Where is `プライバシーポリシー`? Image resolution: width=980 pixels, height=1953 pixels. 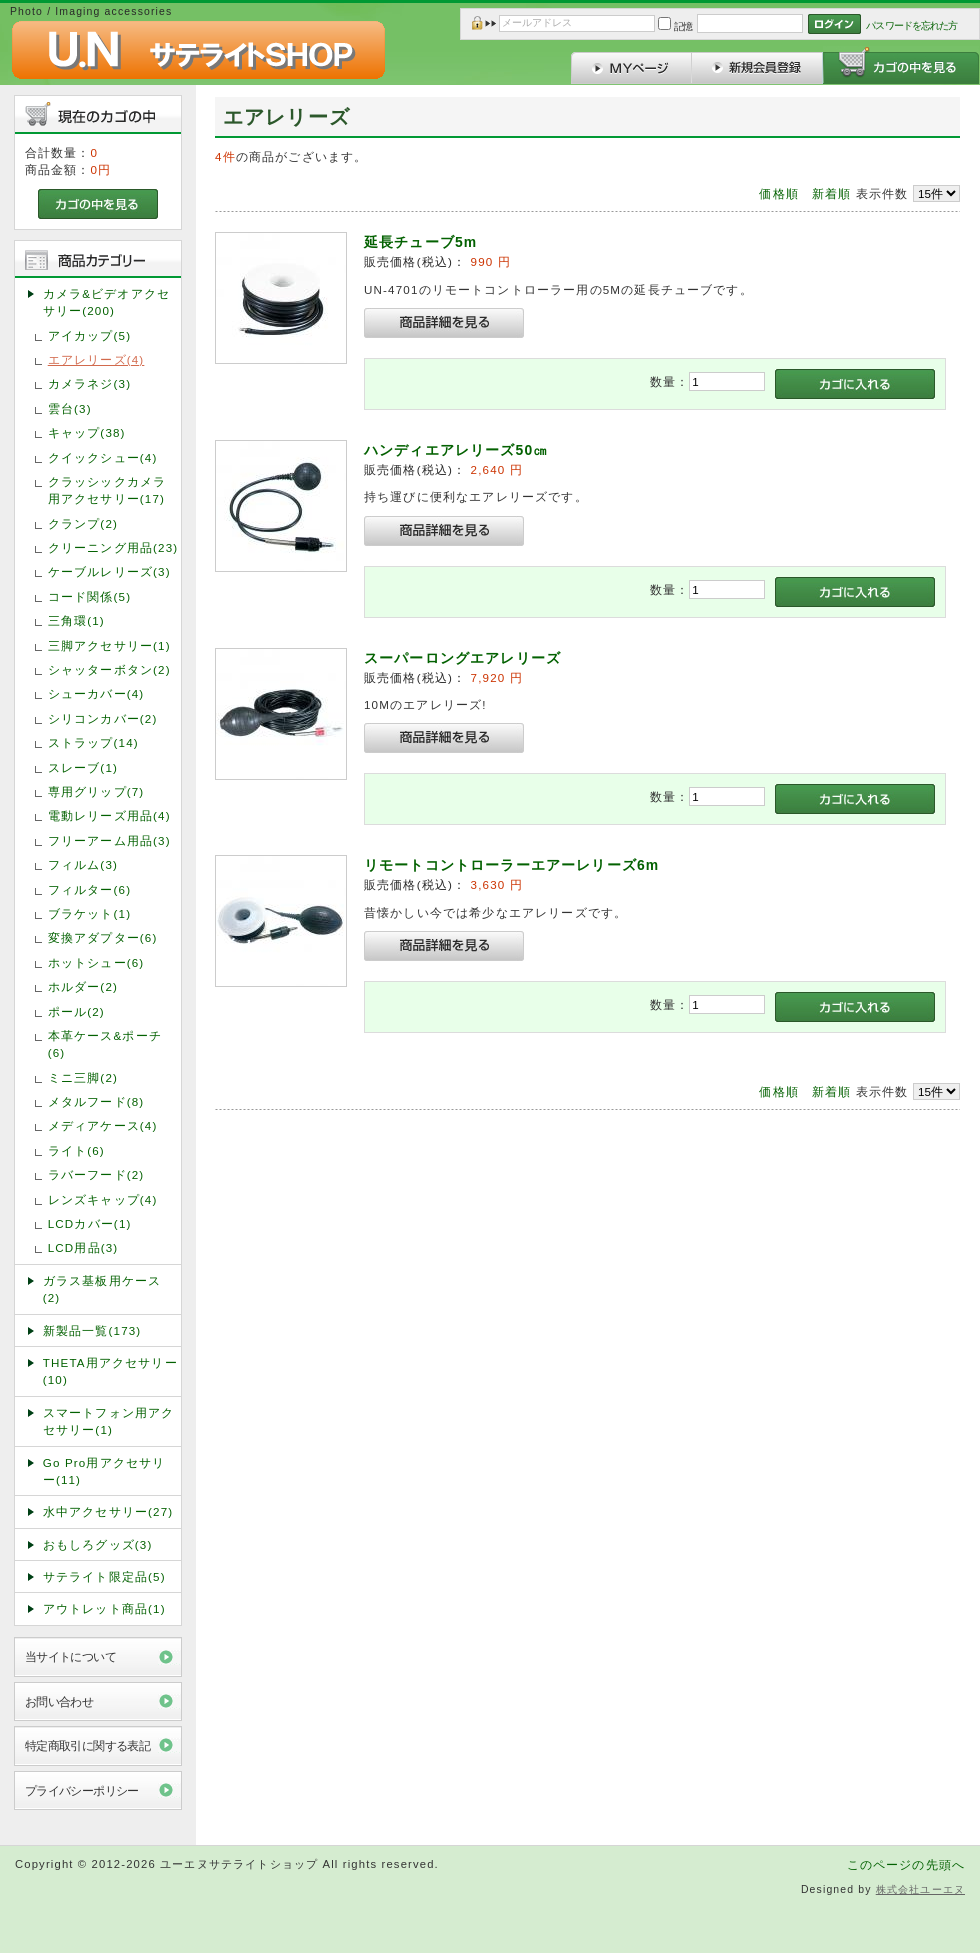 プライバシーポリシー is located at coordinates (82, 1790).